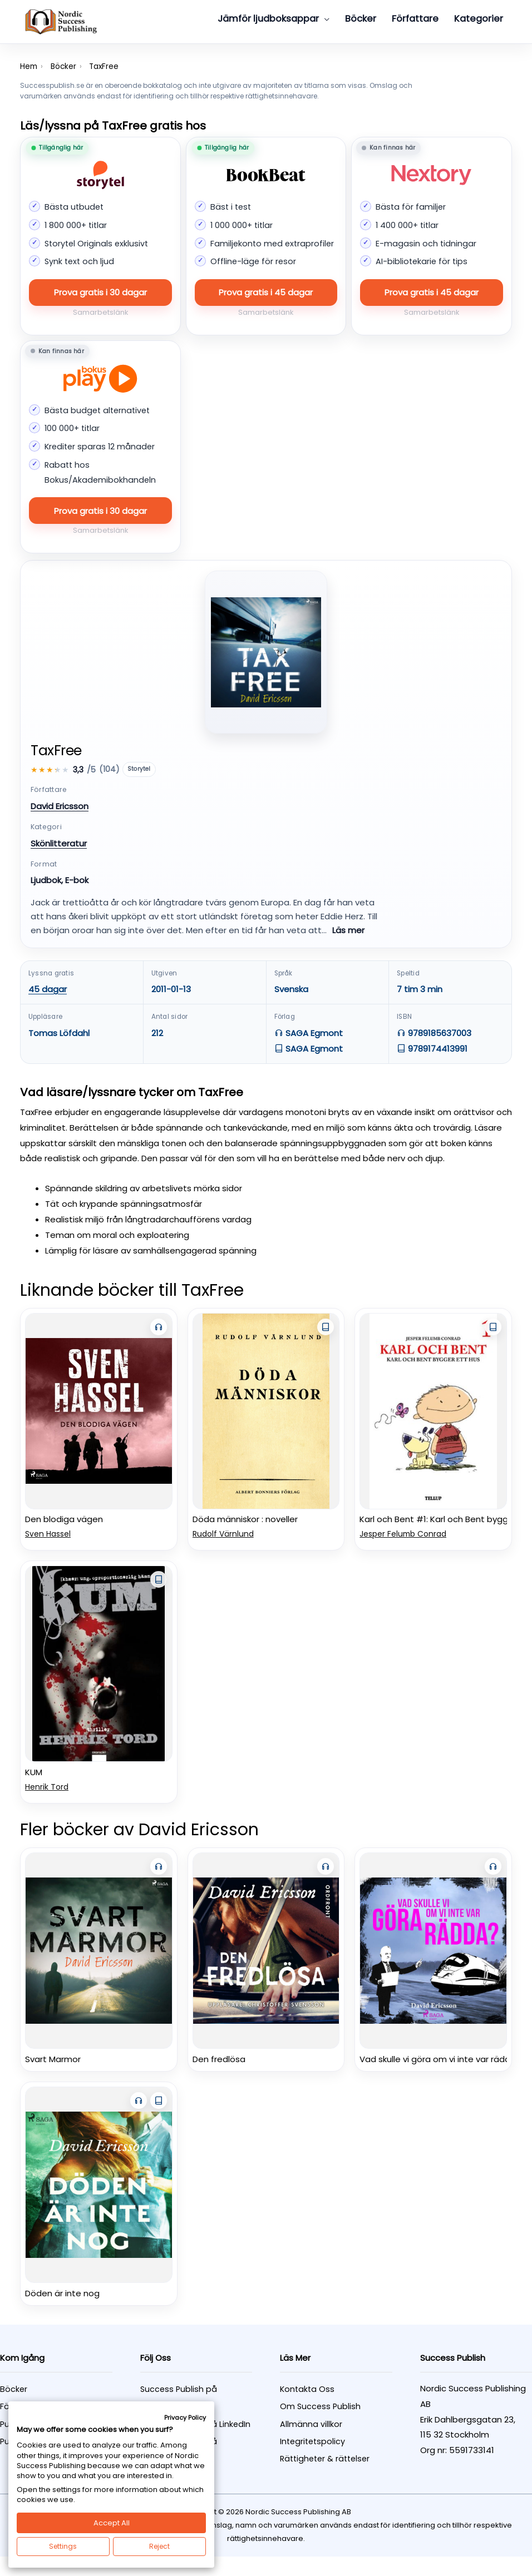 The image size is (532, 2576). I want to click on [button], so click(324, 19).